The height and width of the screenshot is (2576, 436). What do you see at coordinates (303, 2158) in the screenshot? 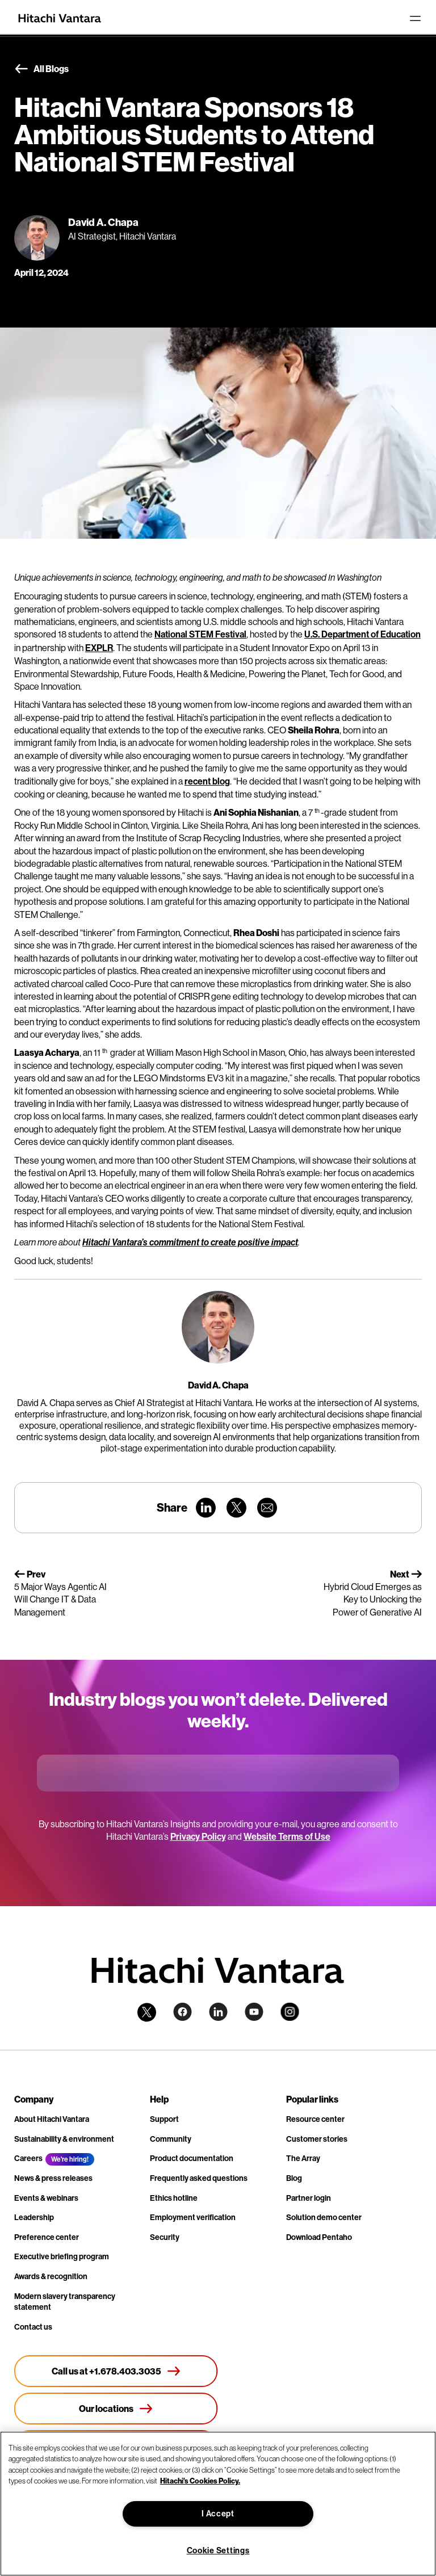
I see `The Array` at bounding box center [303, 2158].